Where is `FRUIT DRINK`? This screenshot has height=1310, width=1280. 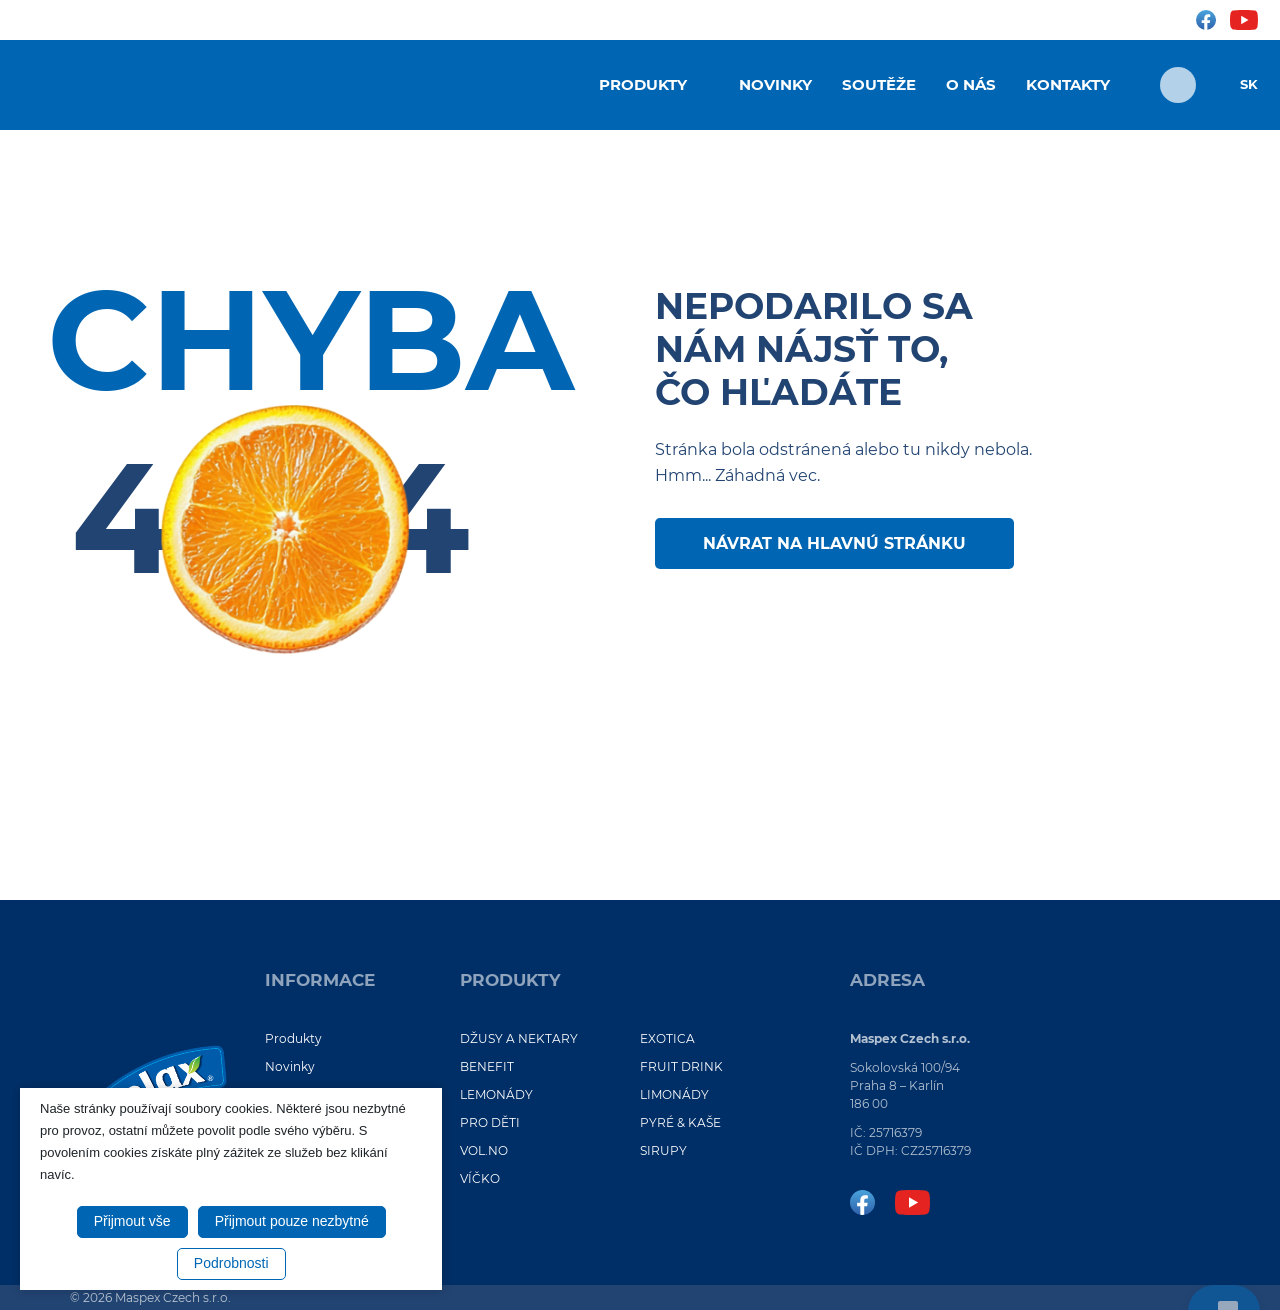 FRUIT DRINK is located at coordinates (681, 1066).